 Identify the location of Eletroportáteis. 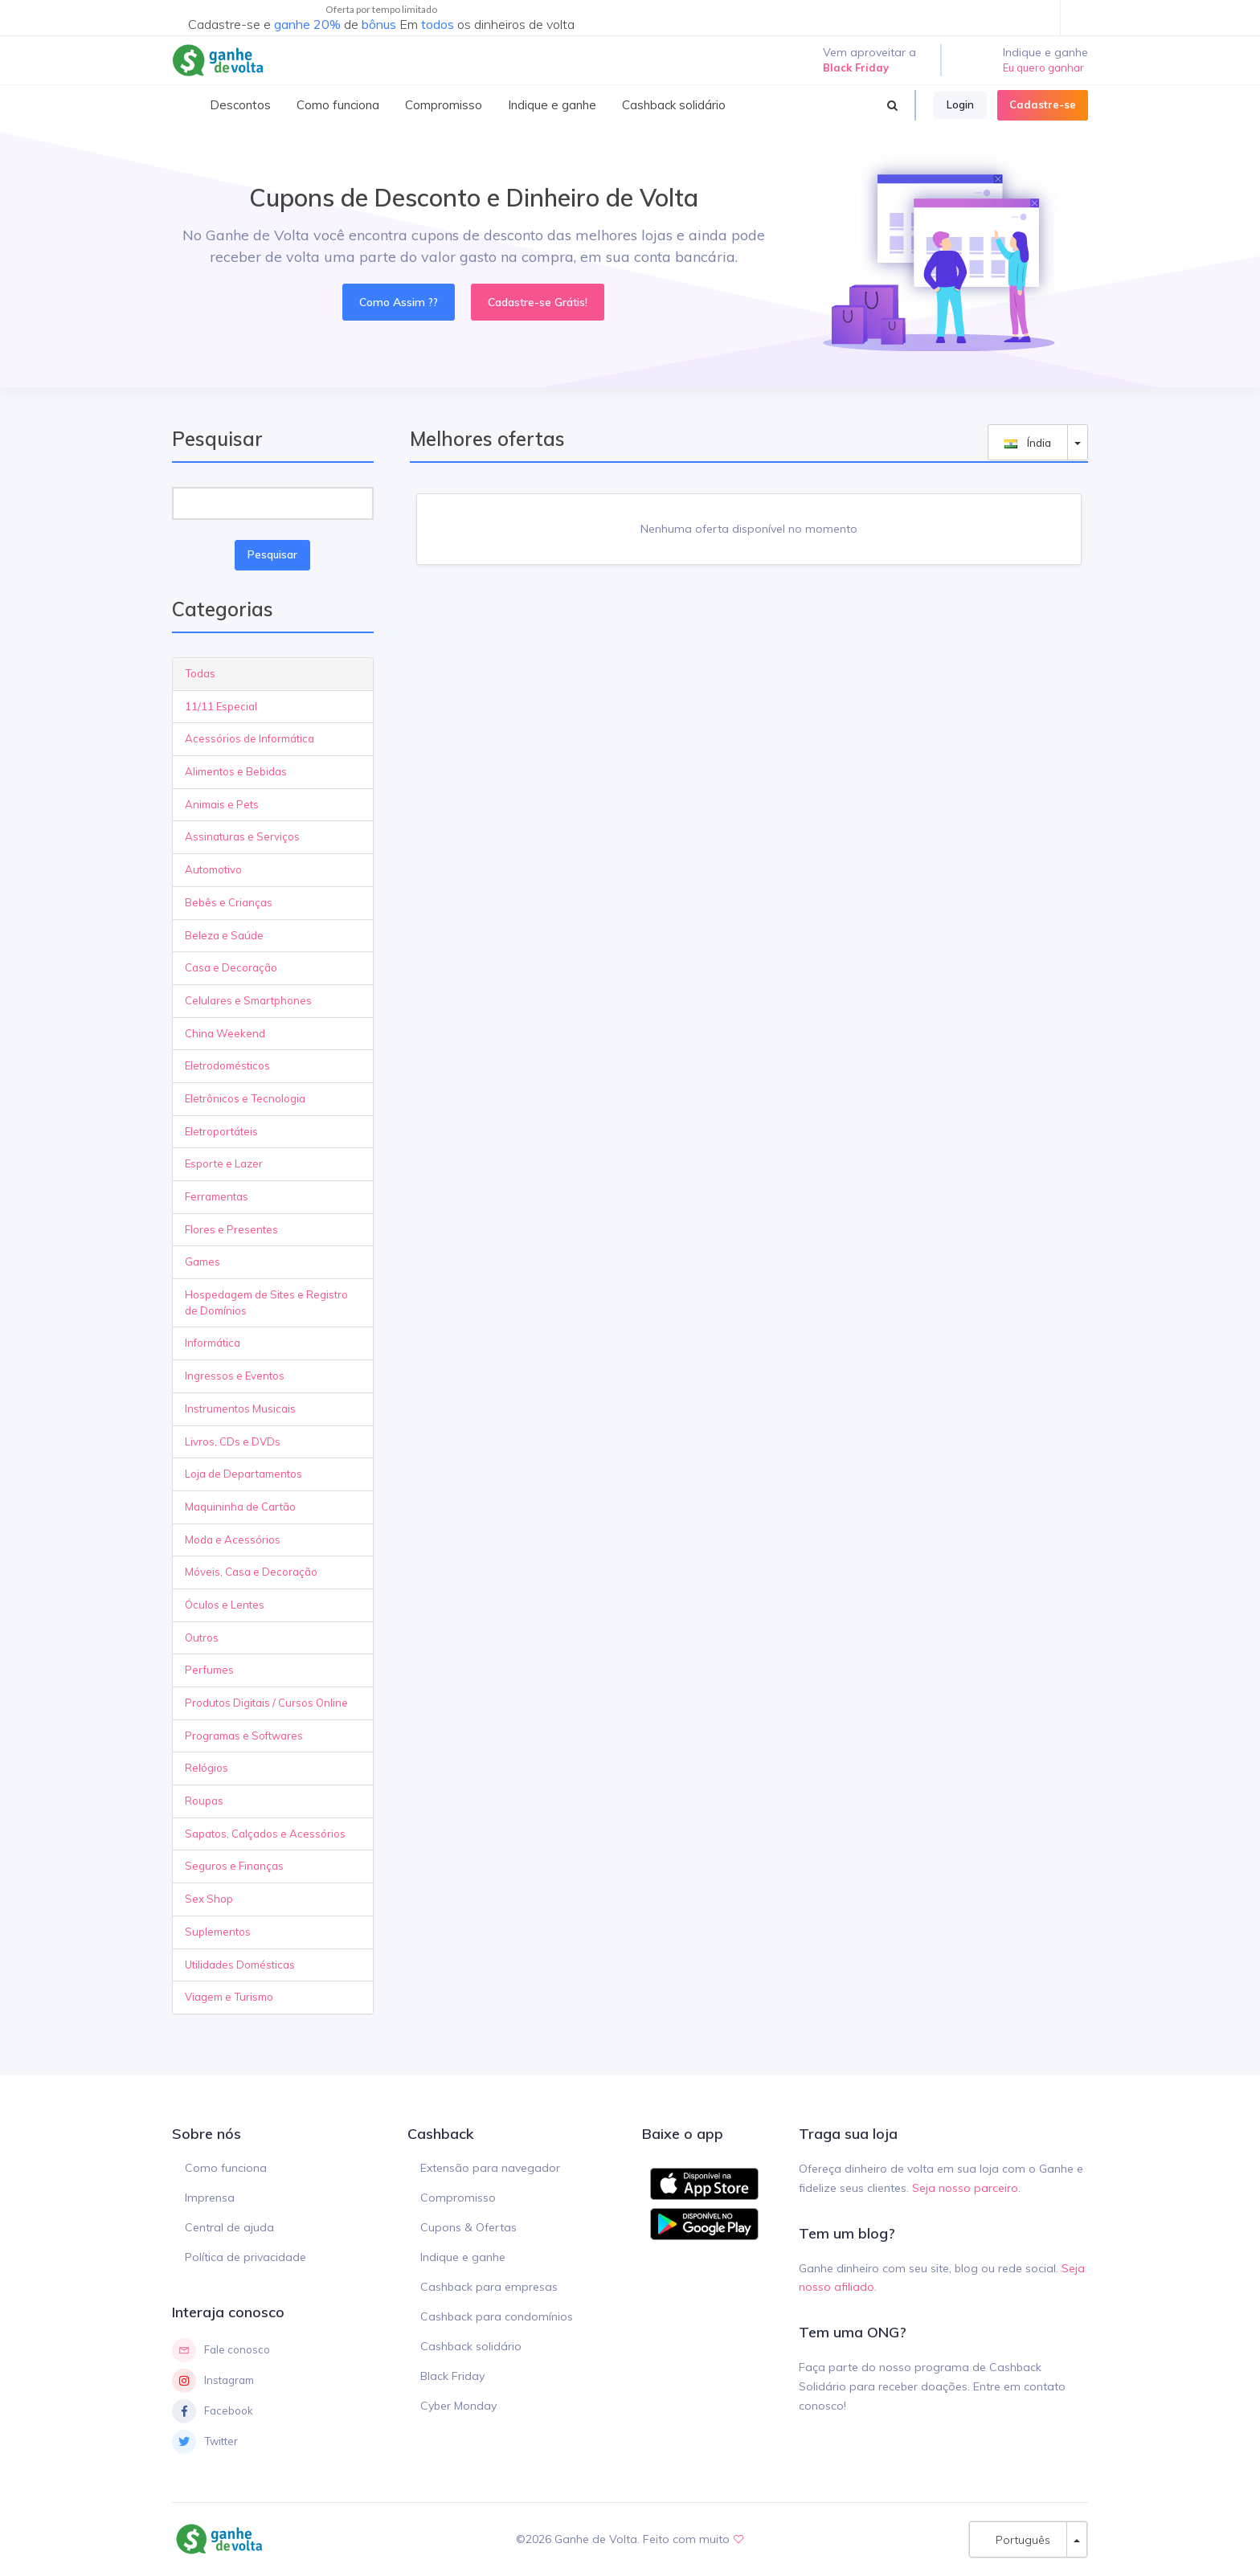
(221, 1131).